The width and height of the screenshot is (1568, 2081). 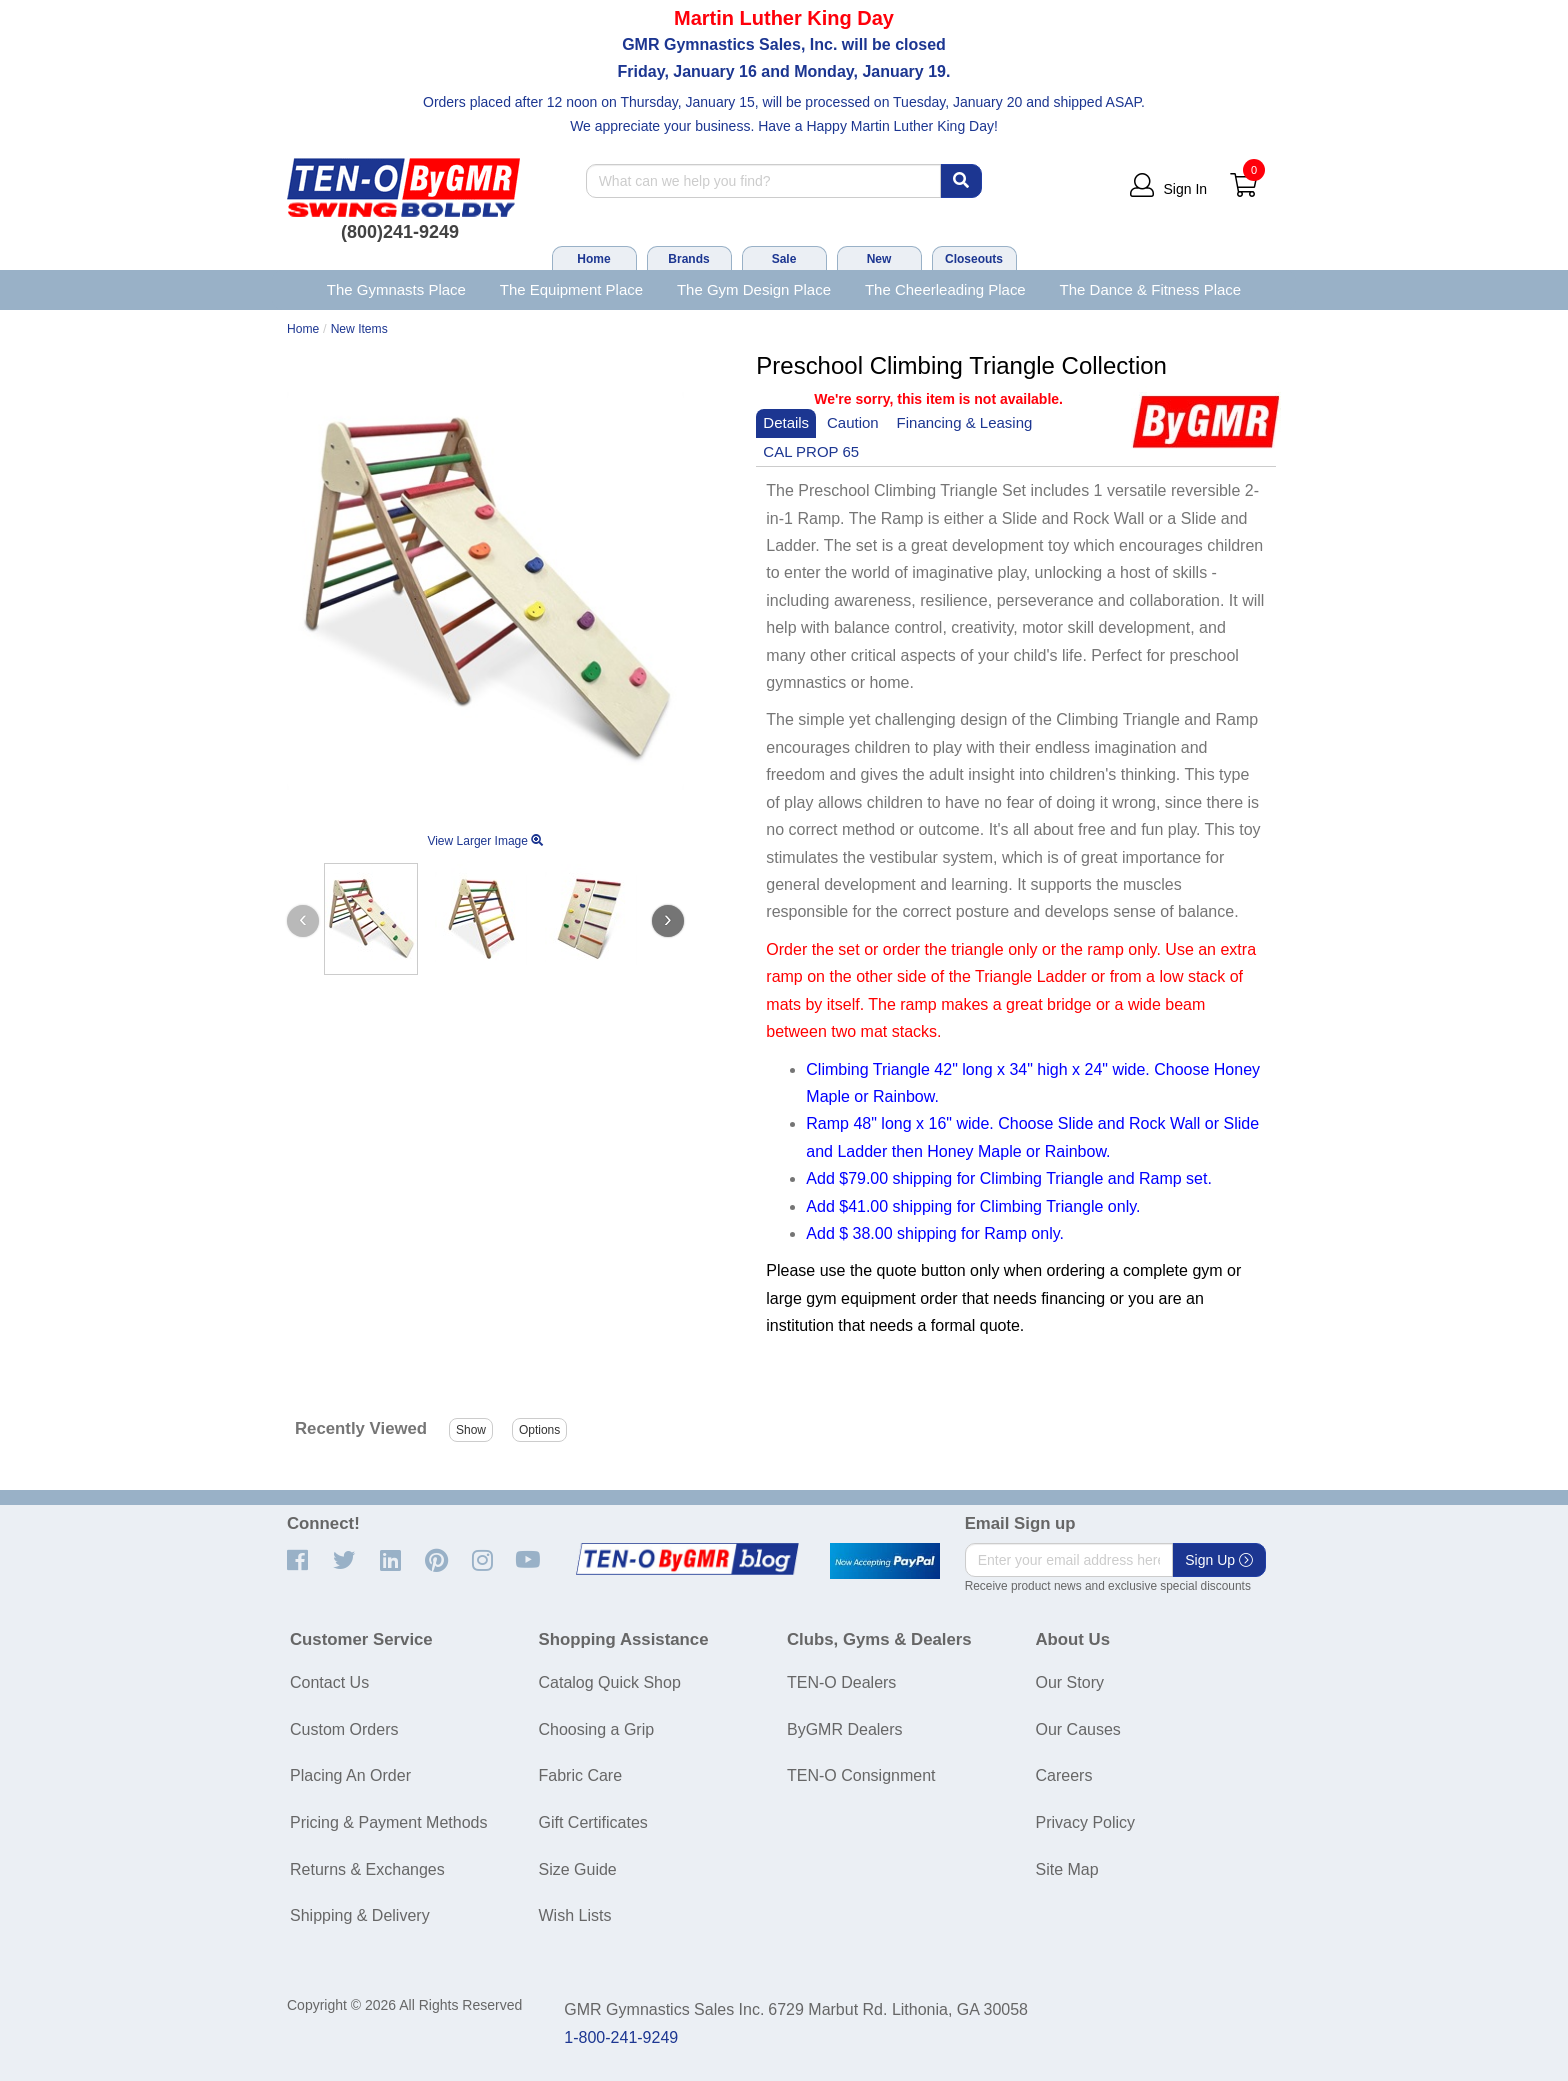 I want to click on Custom Orders, so click(x=344, y=1729).